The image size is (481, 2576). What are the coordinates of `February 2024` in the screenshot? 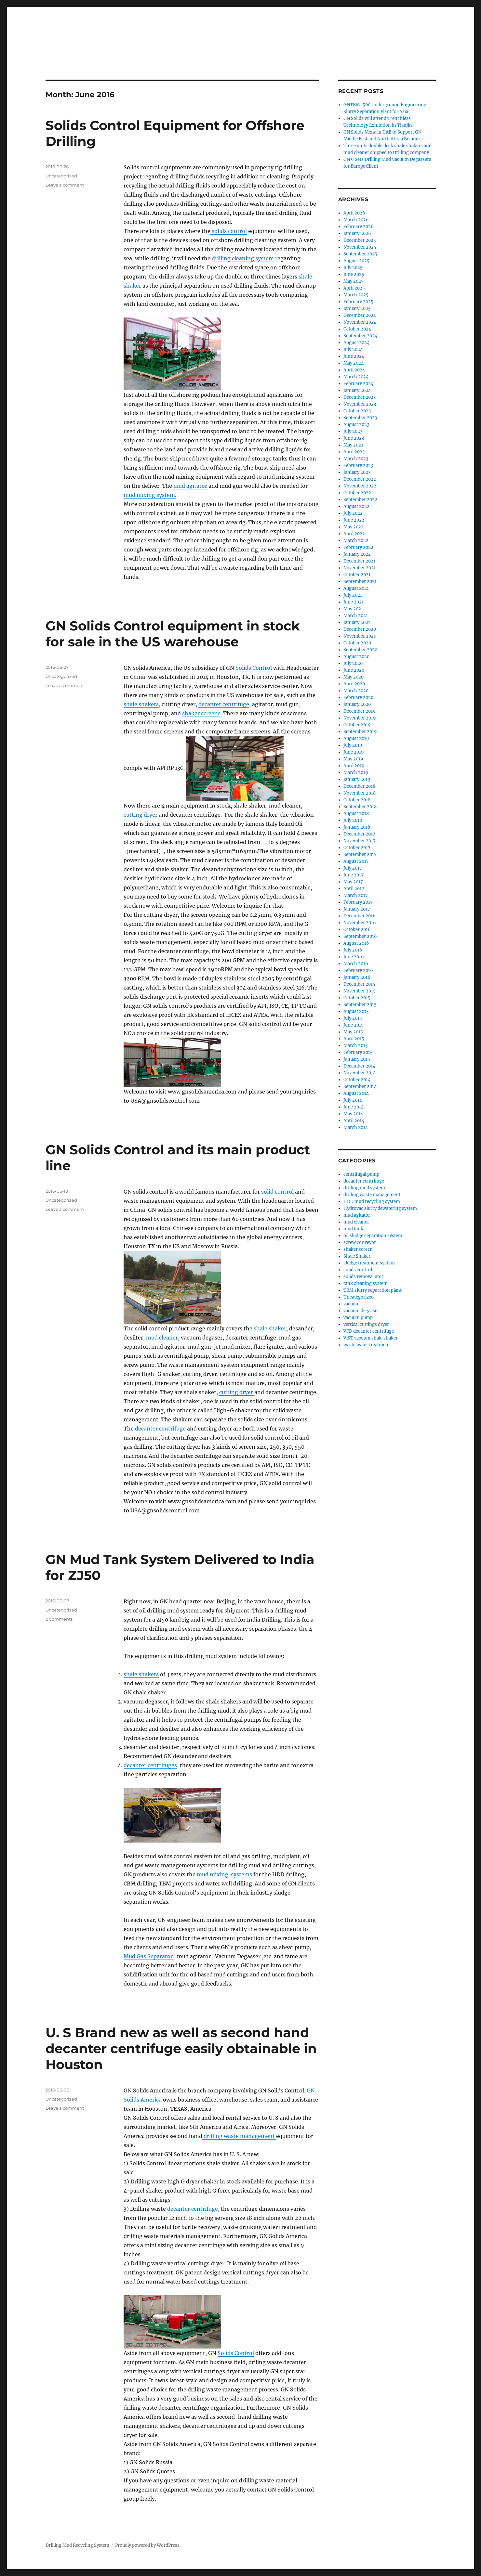 It's located at (358, 383).